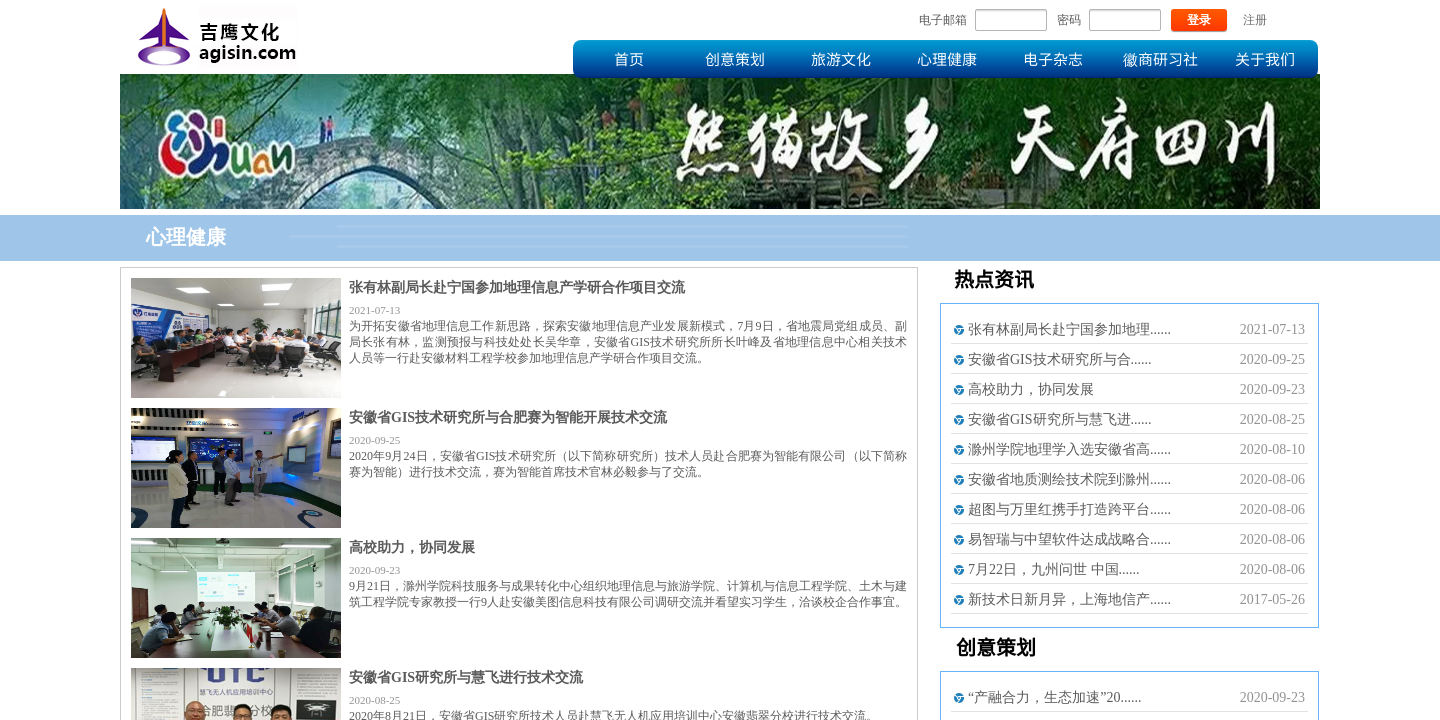  Describe the element at coordinates (1069, 539) in the screenshot. I see `易智瑞与中望软件达成战略合......` at that location.